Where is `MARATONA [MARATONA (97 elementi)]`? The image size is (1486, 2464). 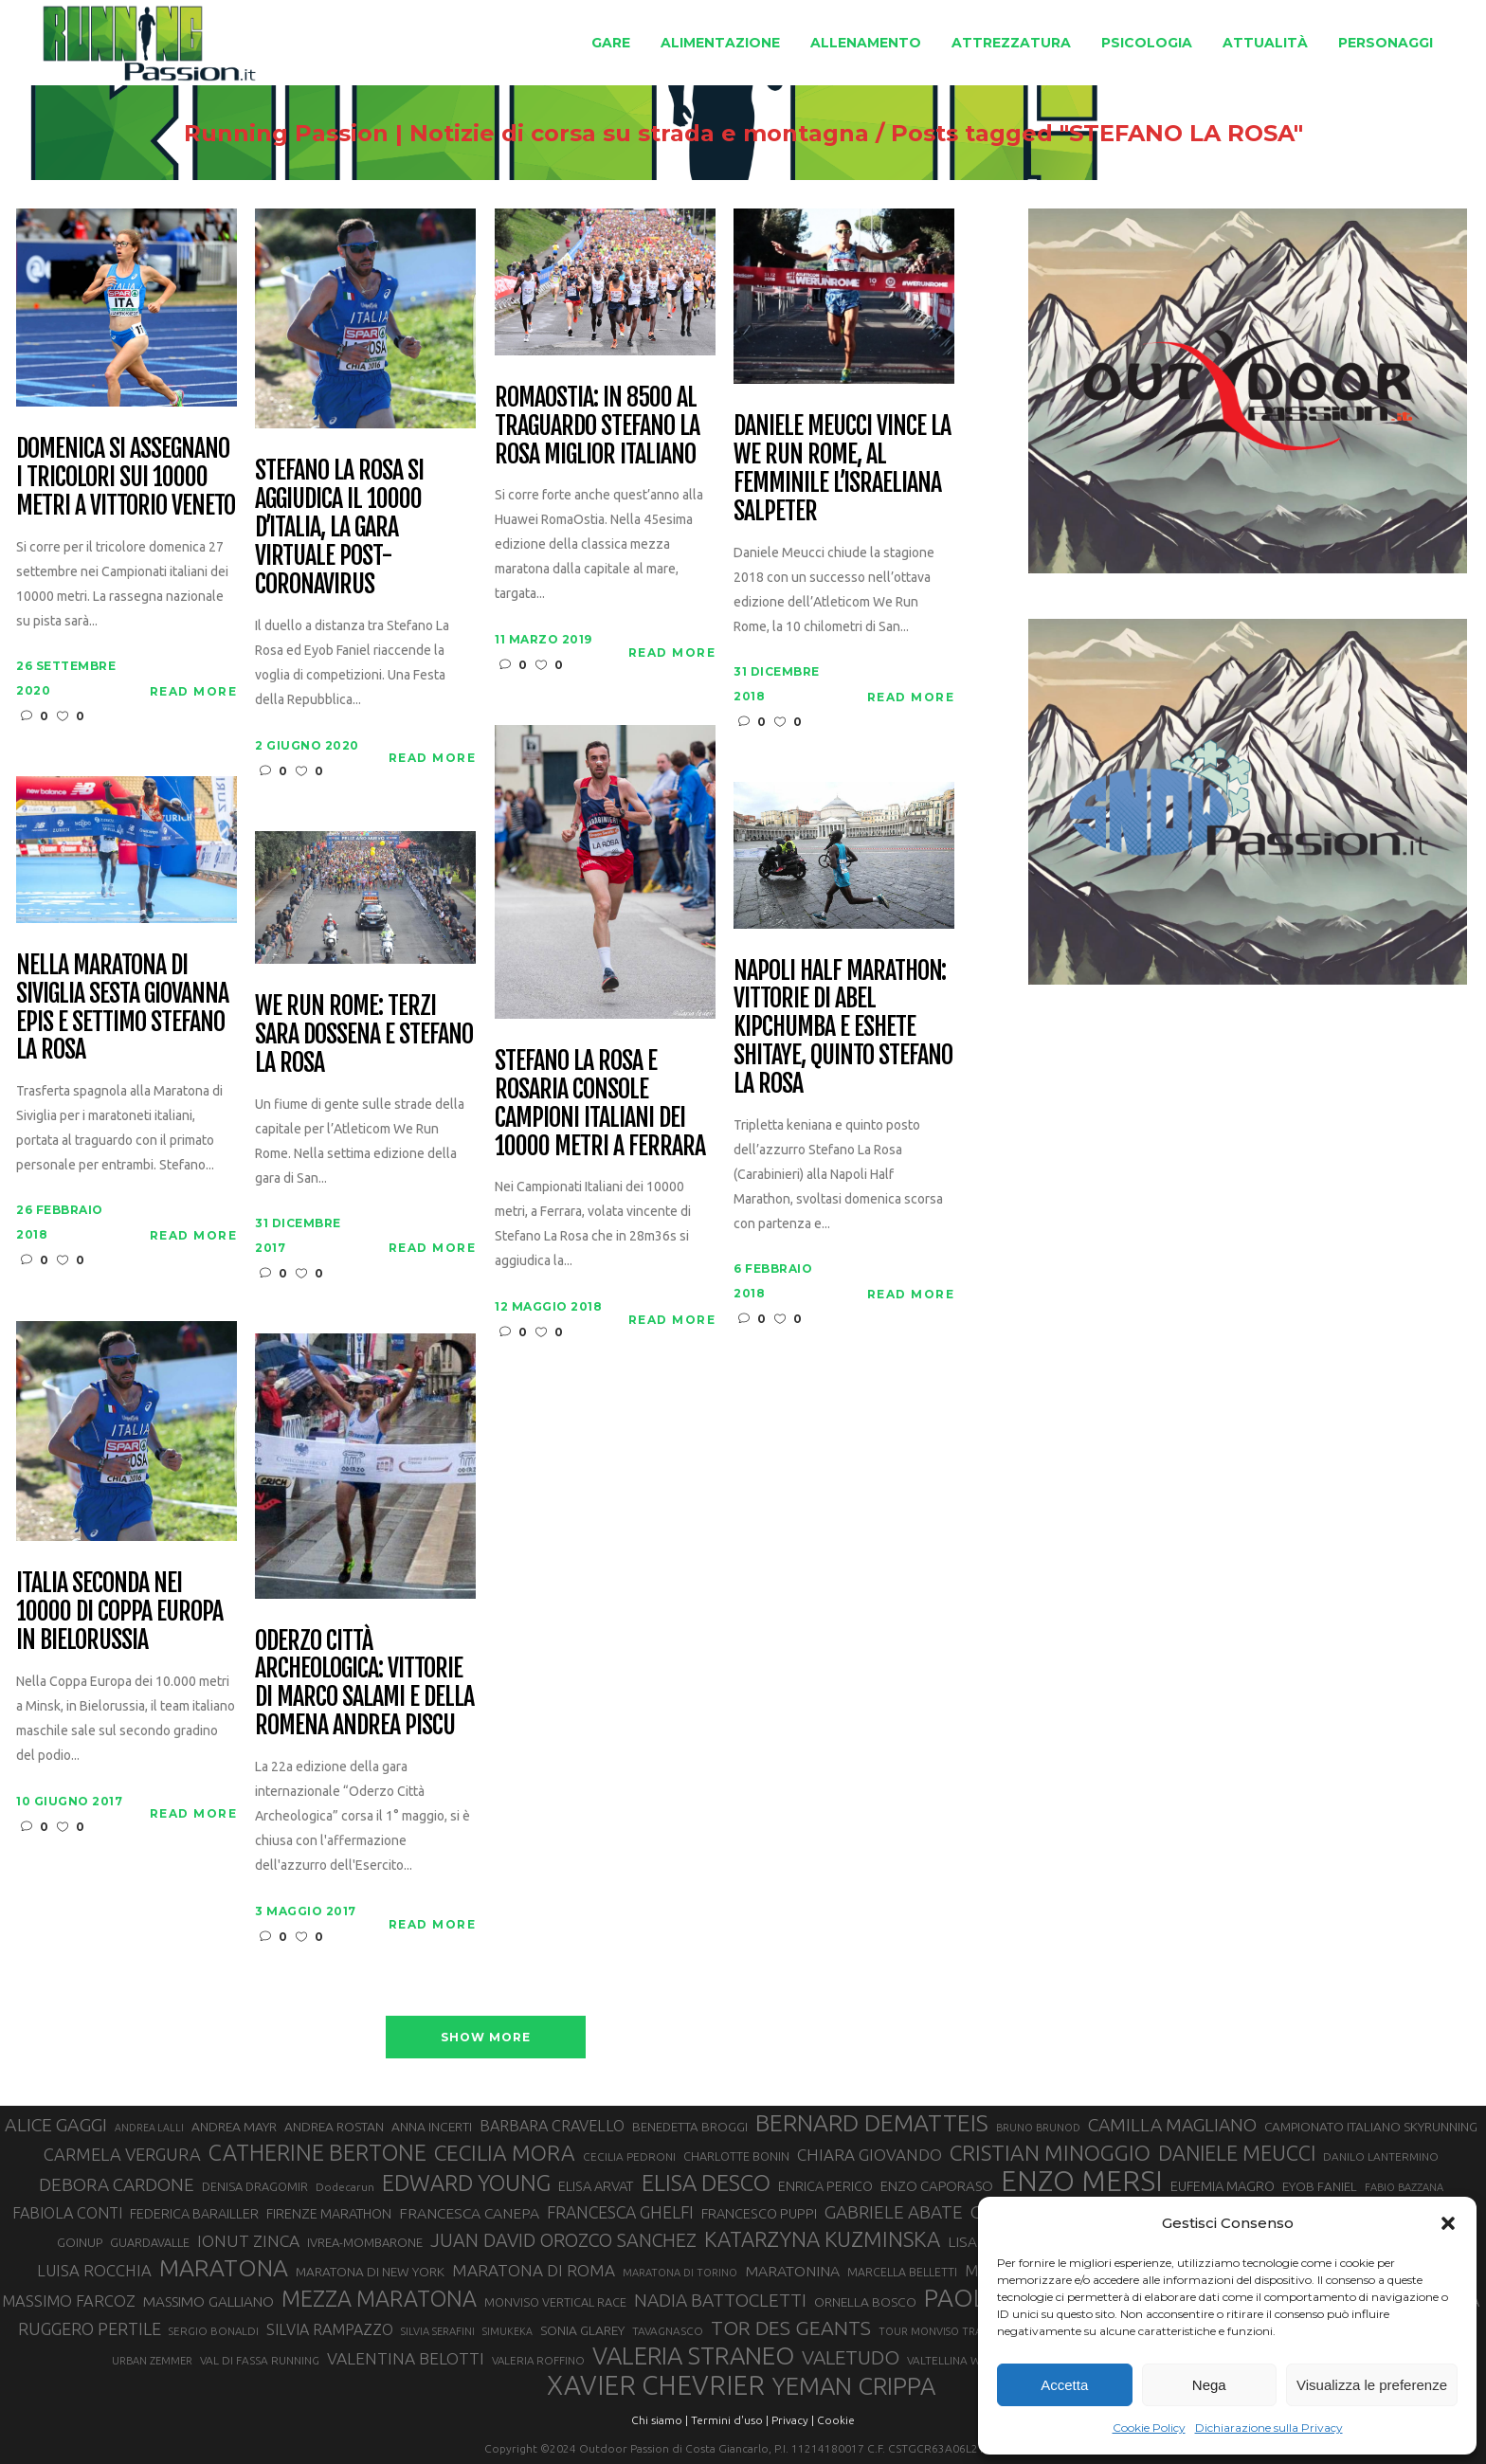 MARATONA [MARATONA (97 elementi)] is located at coordinates (223, 2268).